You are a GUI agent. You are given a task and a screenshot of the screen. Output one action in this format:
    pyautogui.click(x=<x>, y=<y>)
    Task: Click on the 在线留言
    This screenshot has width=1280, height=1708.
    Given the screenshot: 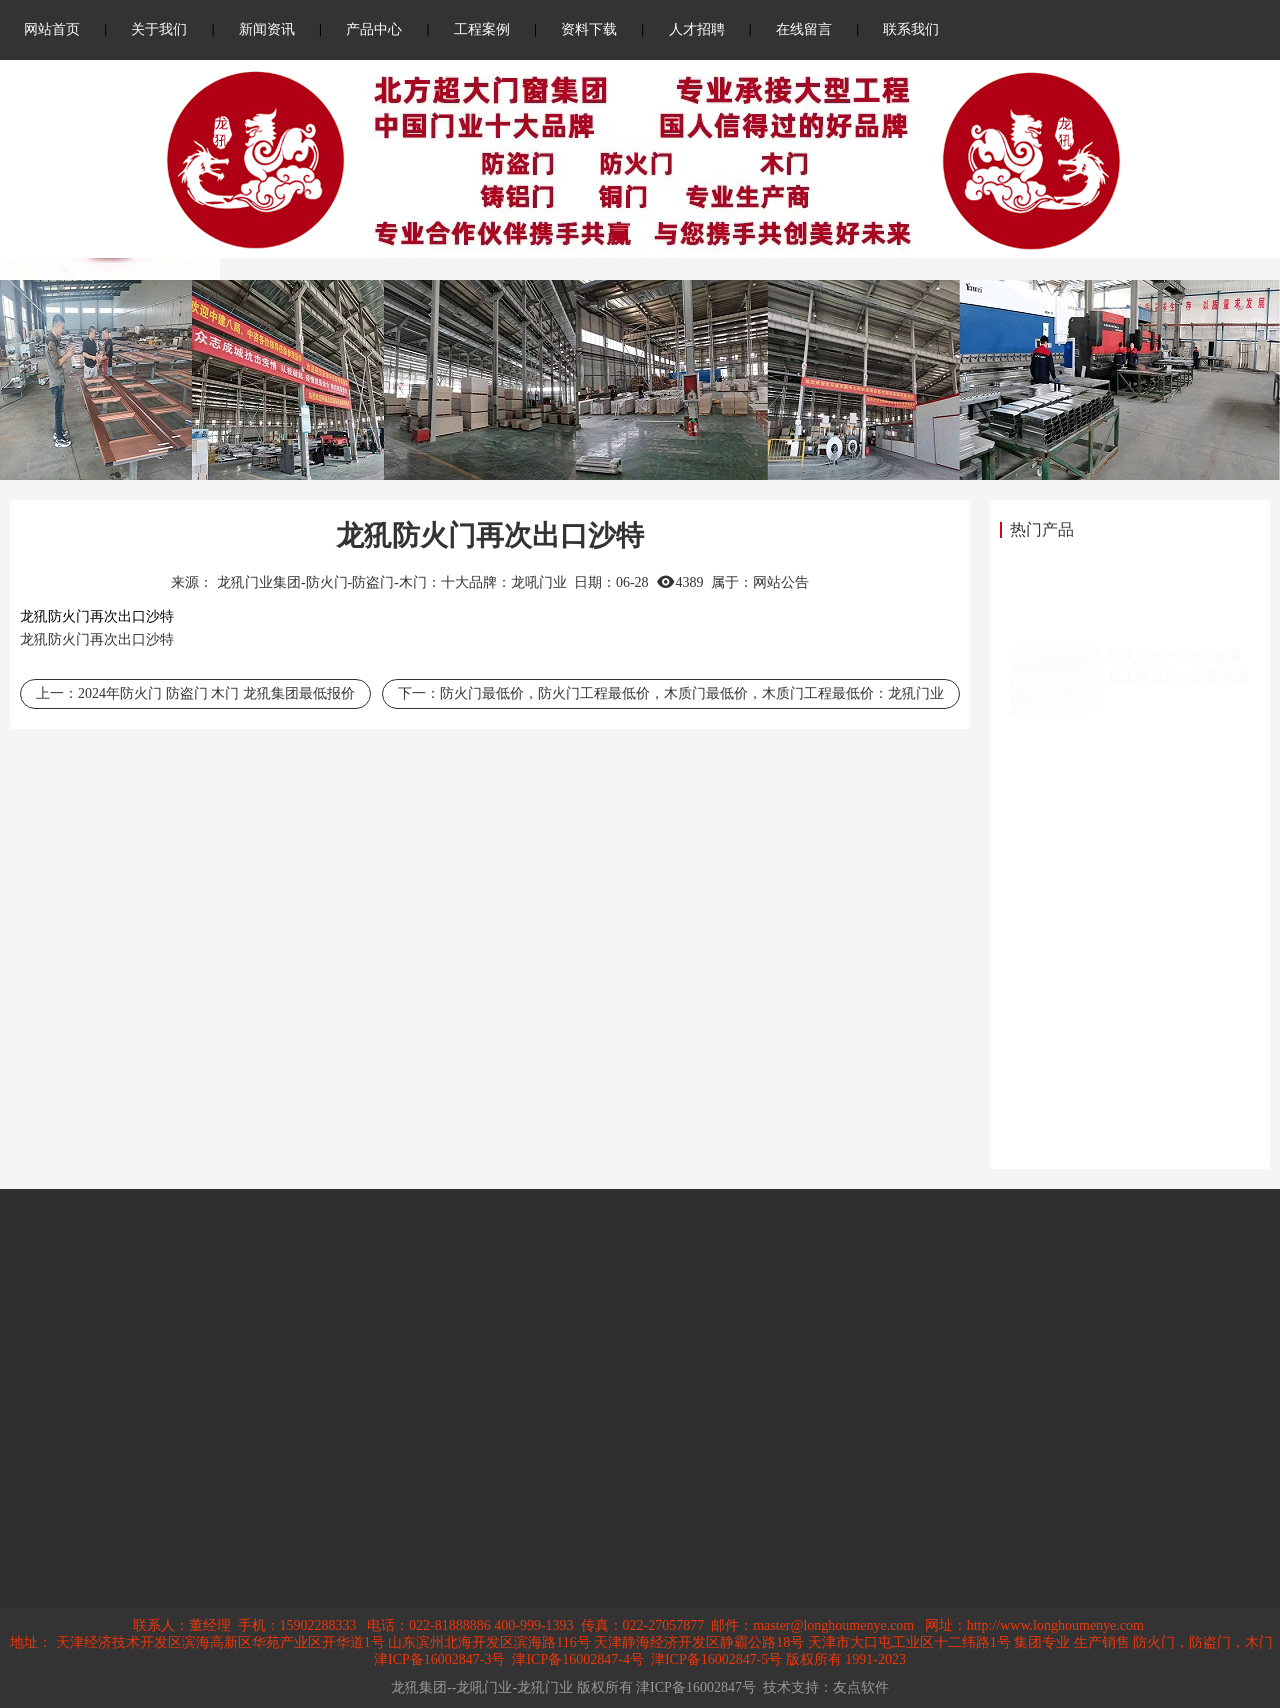 What is the action you would take?
    pyautogui.click(x=804, y=29)
    